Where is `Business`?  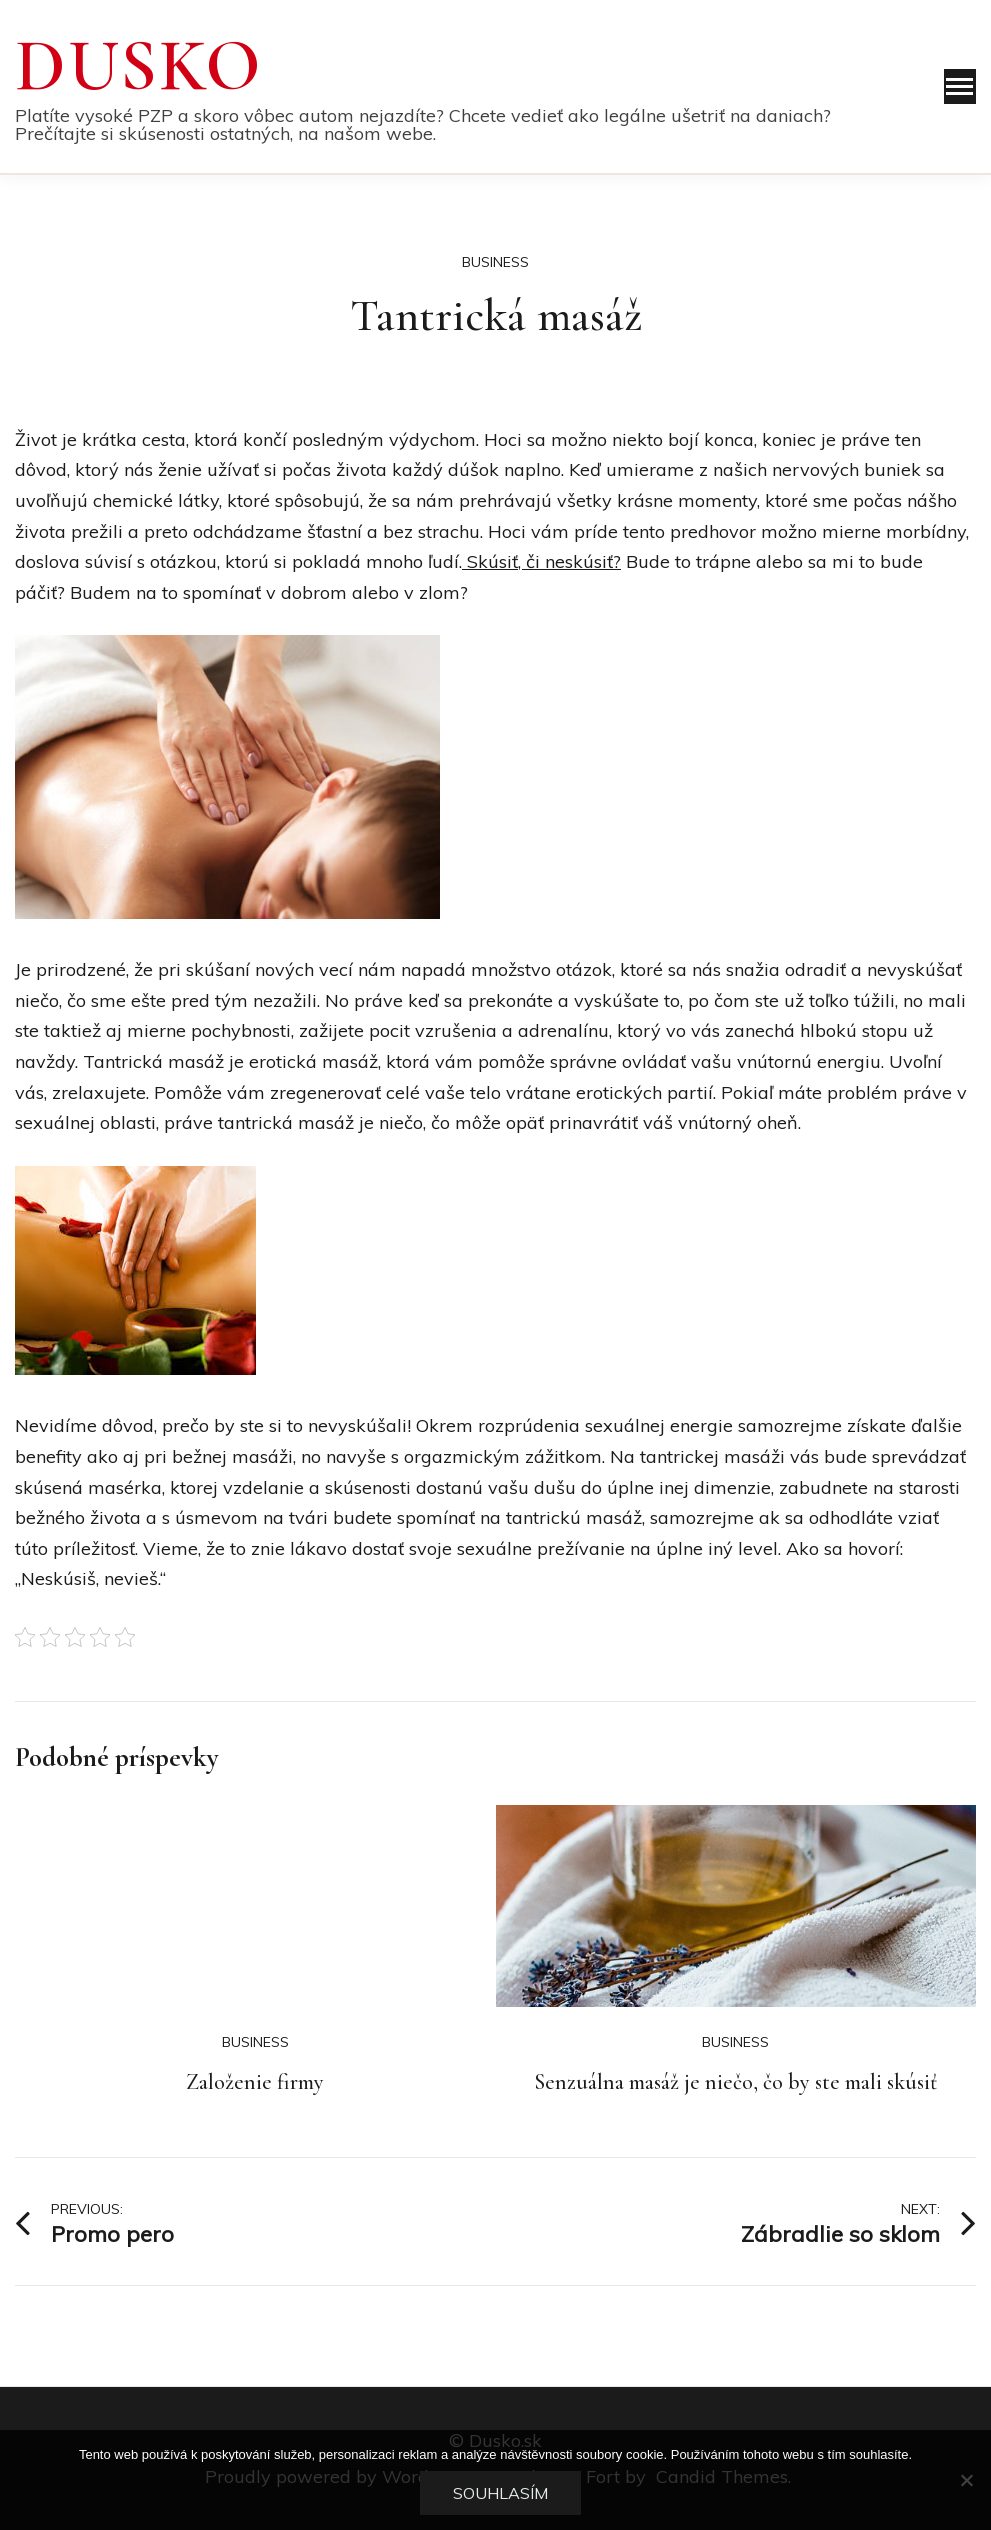 Business is located at coordinates (495, 262).